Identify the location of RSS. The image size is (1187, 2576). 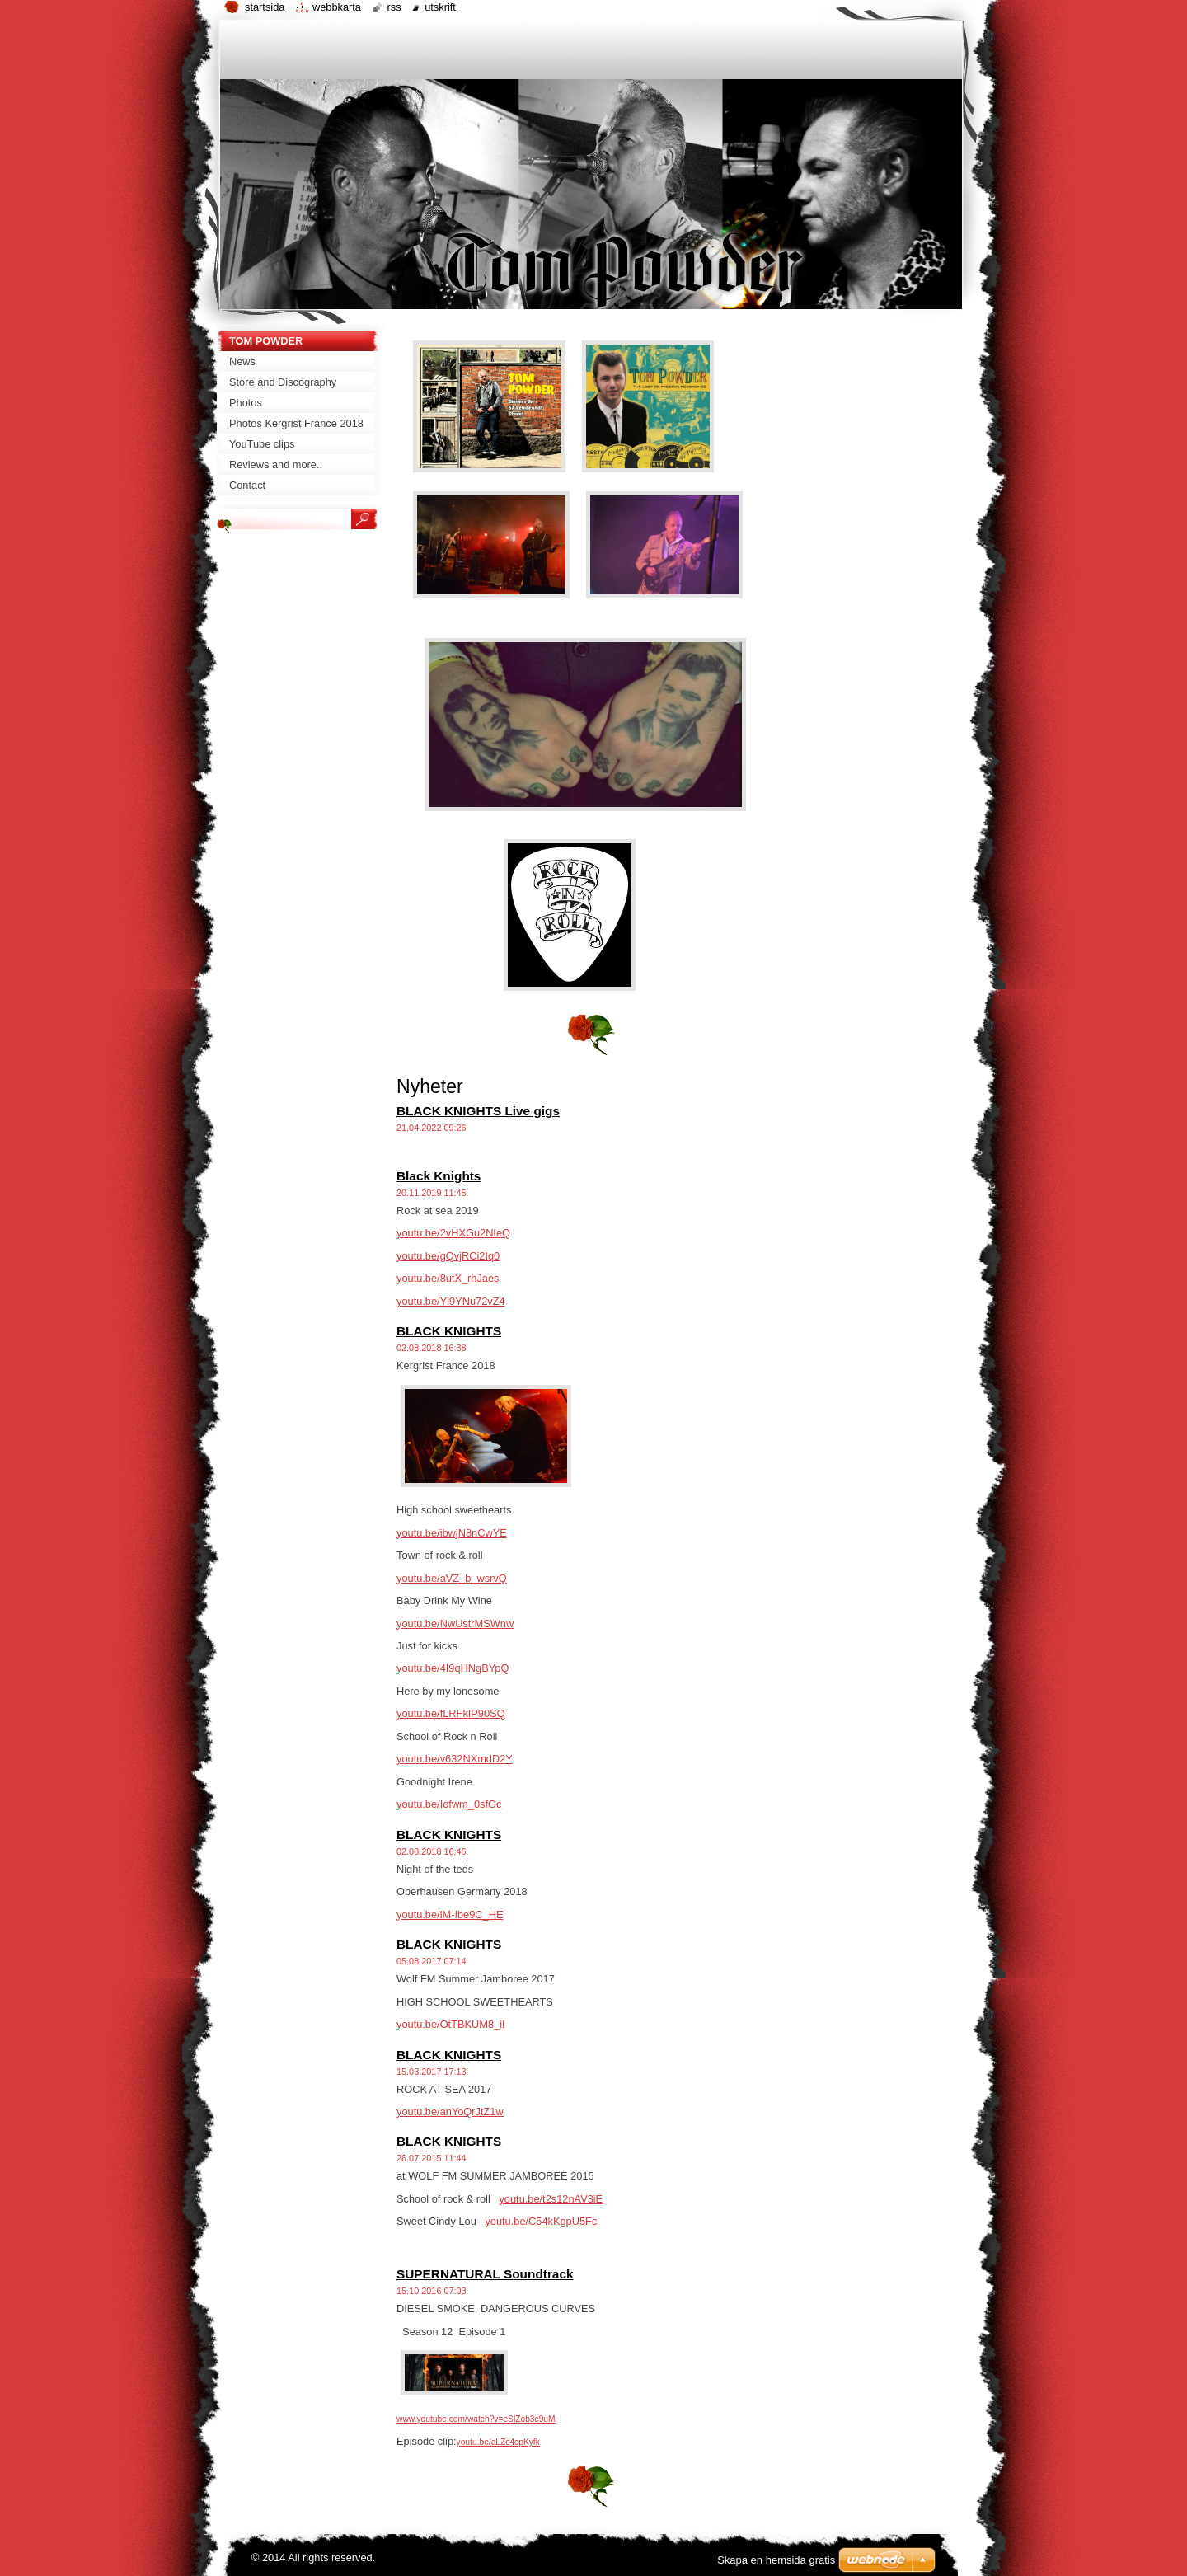
(394, 7).